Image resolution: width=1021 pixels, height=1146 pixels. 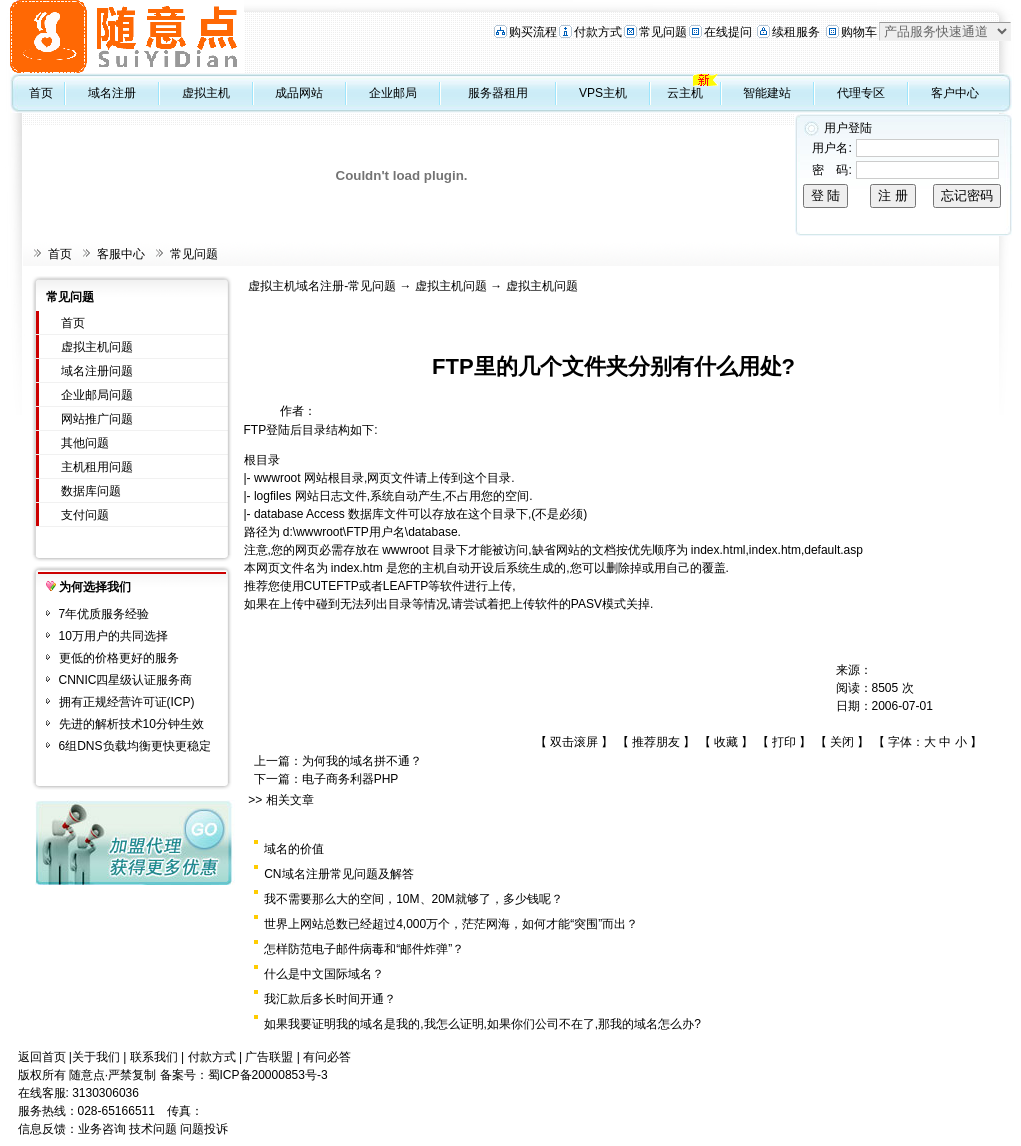 What do you see at coordinates (726, 742) in the screenshot?
I see `收藏` at bounding box center [726, 742].